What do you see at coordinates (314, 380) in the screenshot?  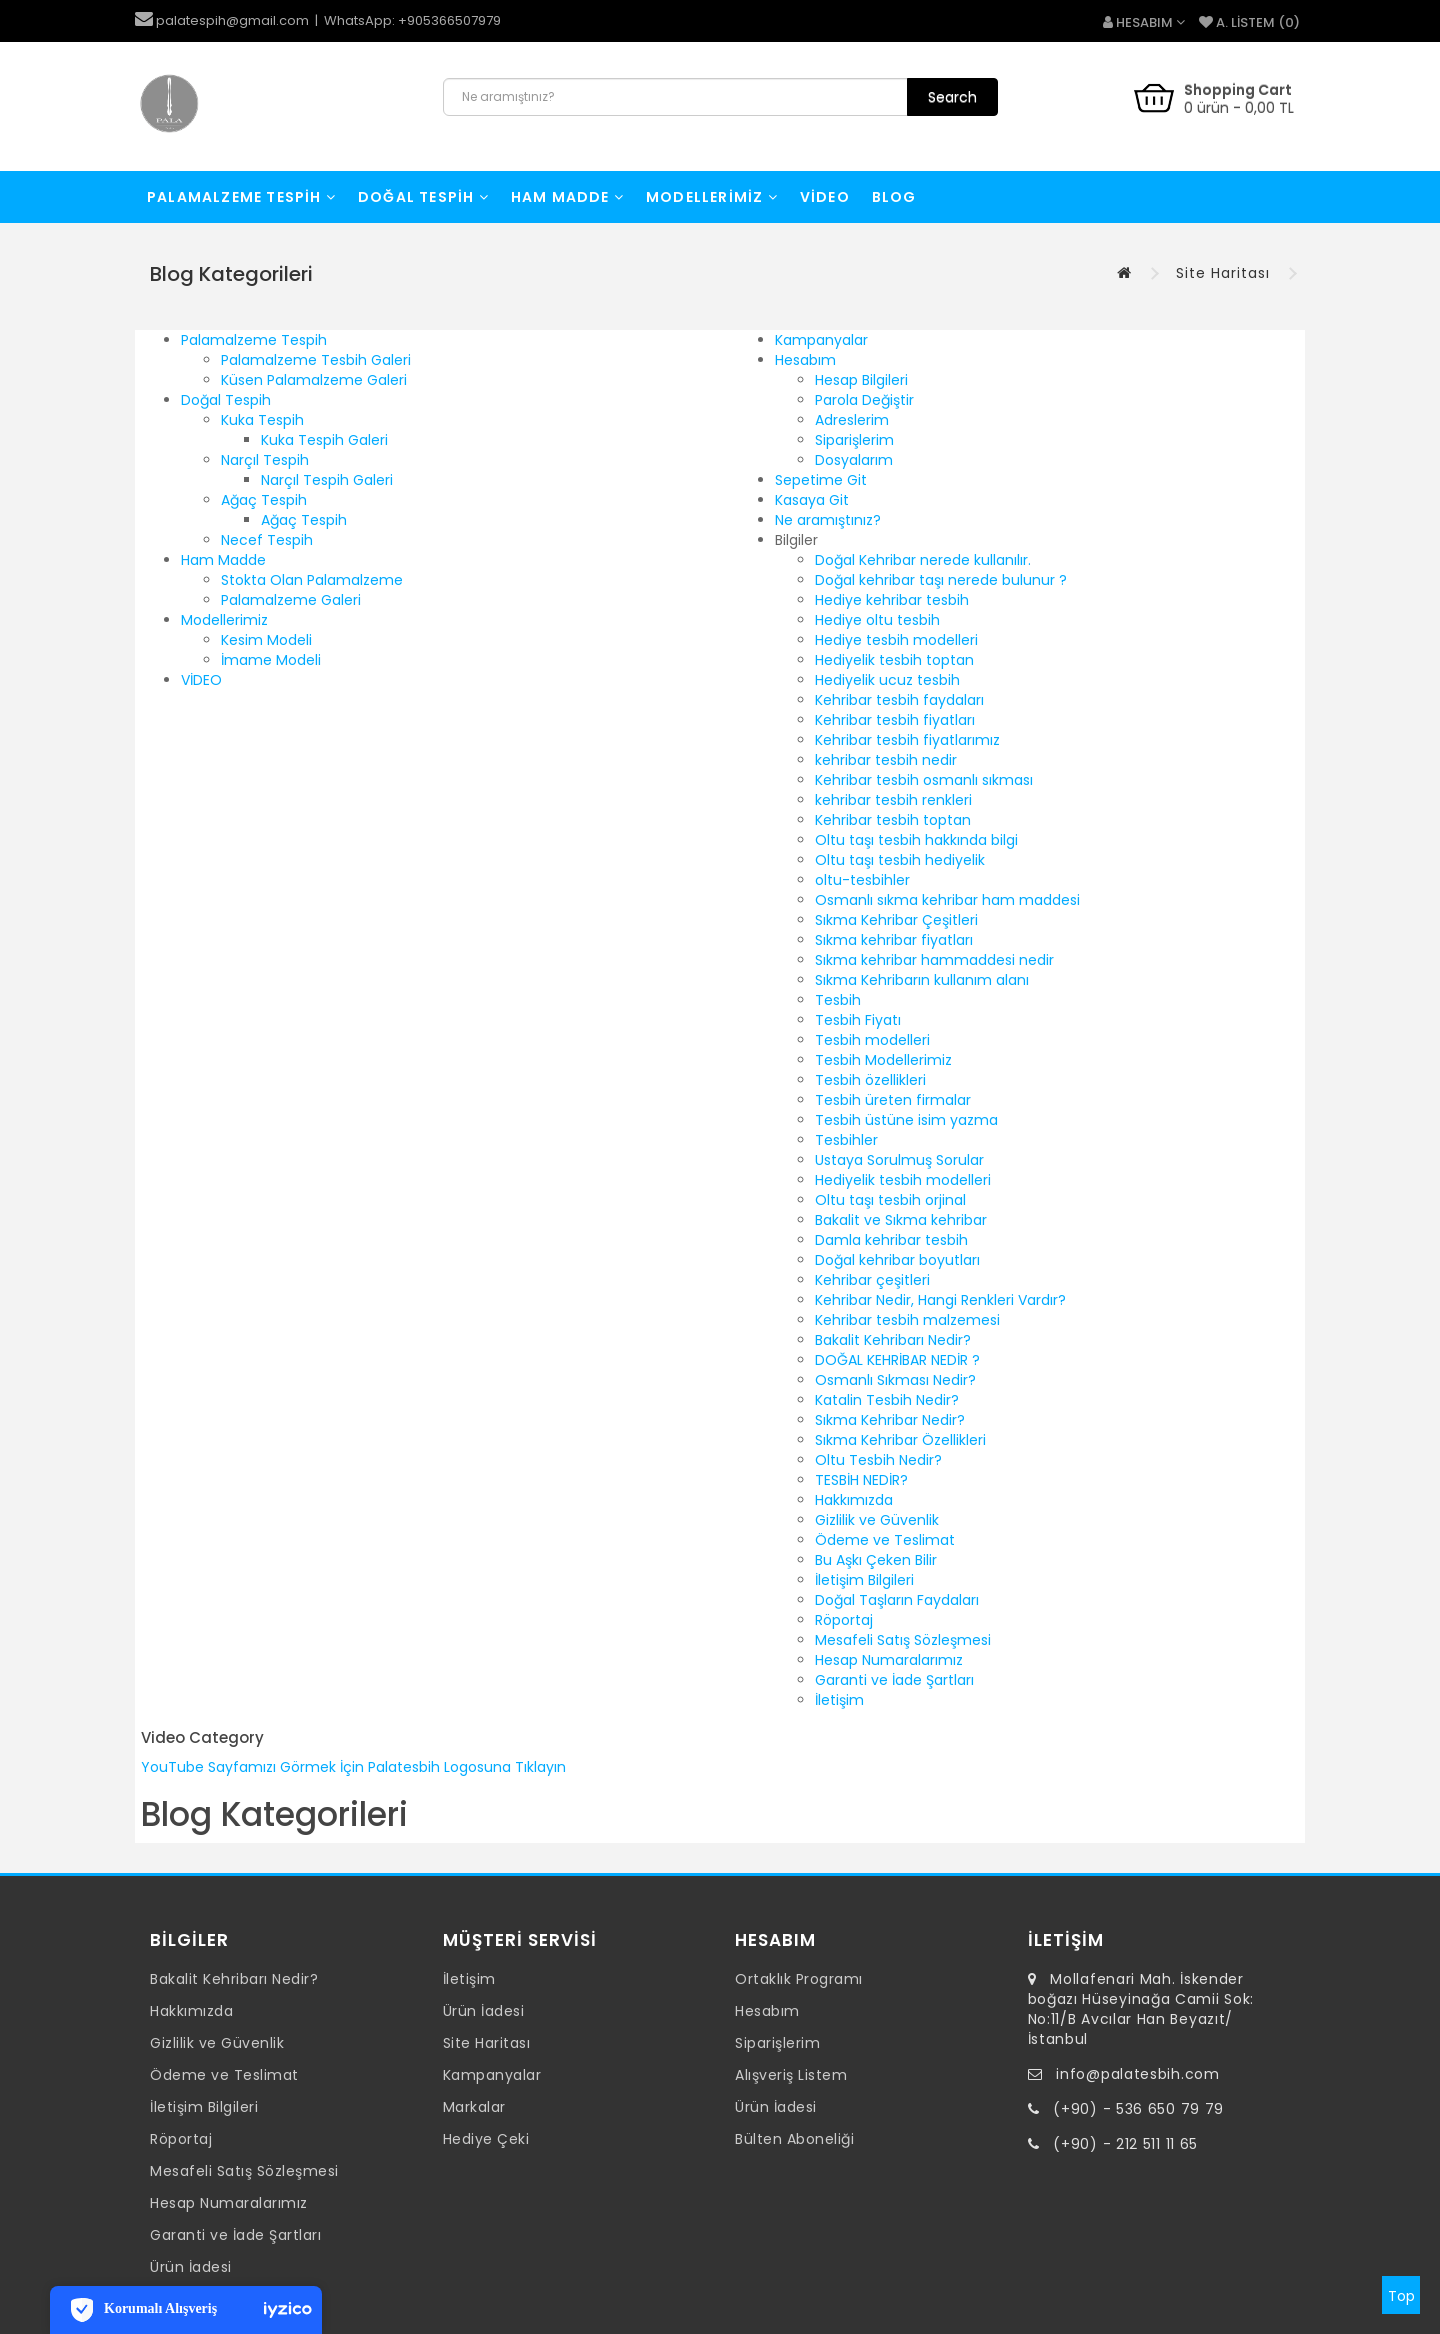 I see `Küsen Palamalzeme Galeri` at bounding box center [314, 380].